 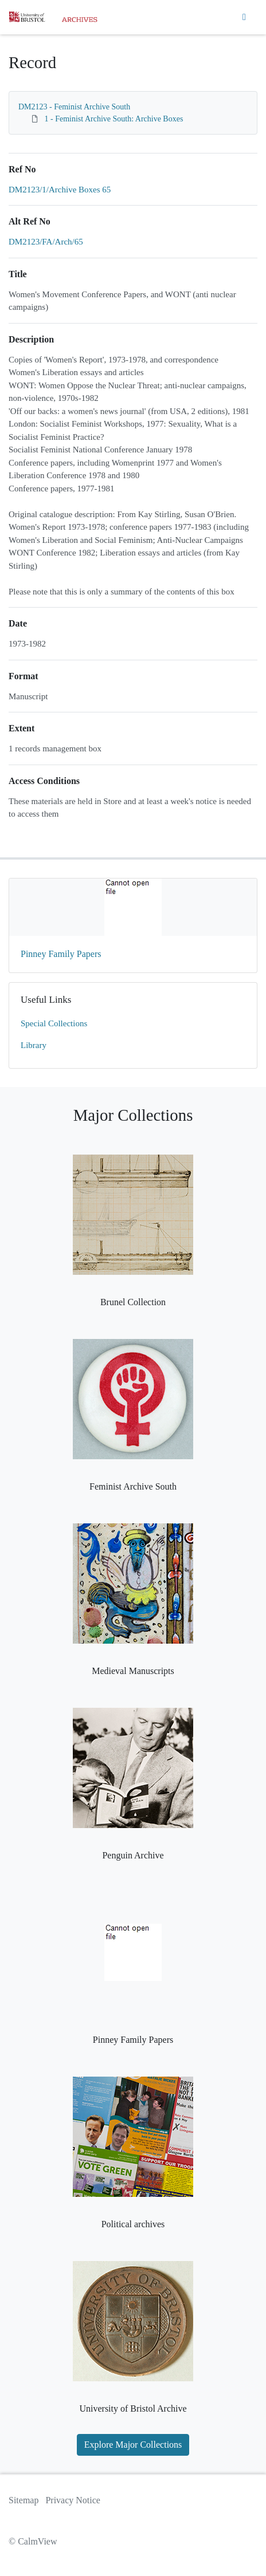 I want to click on 1 - Feminist Archive South: Archive Boxes, so click(x=114, y=119).